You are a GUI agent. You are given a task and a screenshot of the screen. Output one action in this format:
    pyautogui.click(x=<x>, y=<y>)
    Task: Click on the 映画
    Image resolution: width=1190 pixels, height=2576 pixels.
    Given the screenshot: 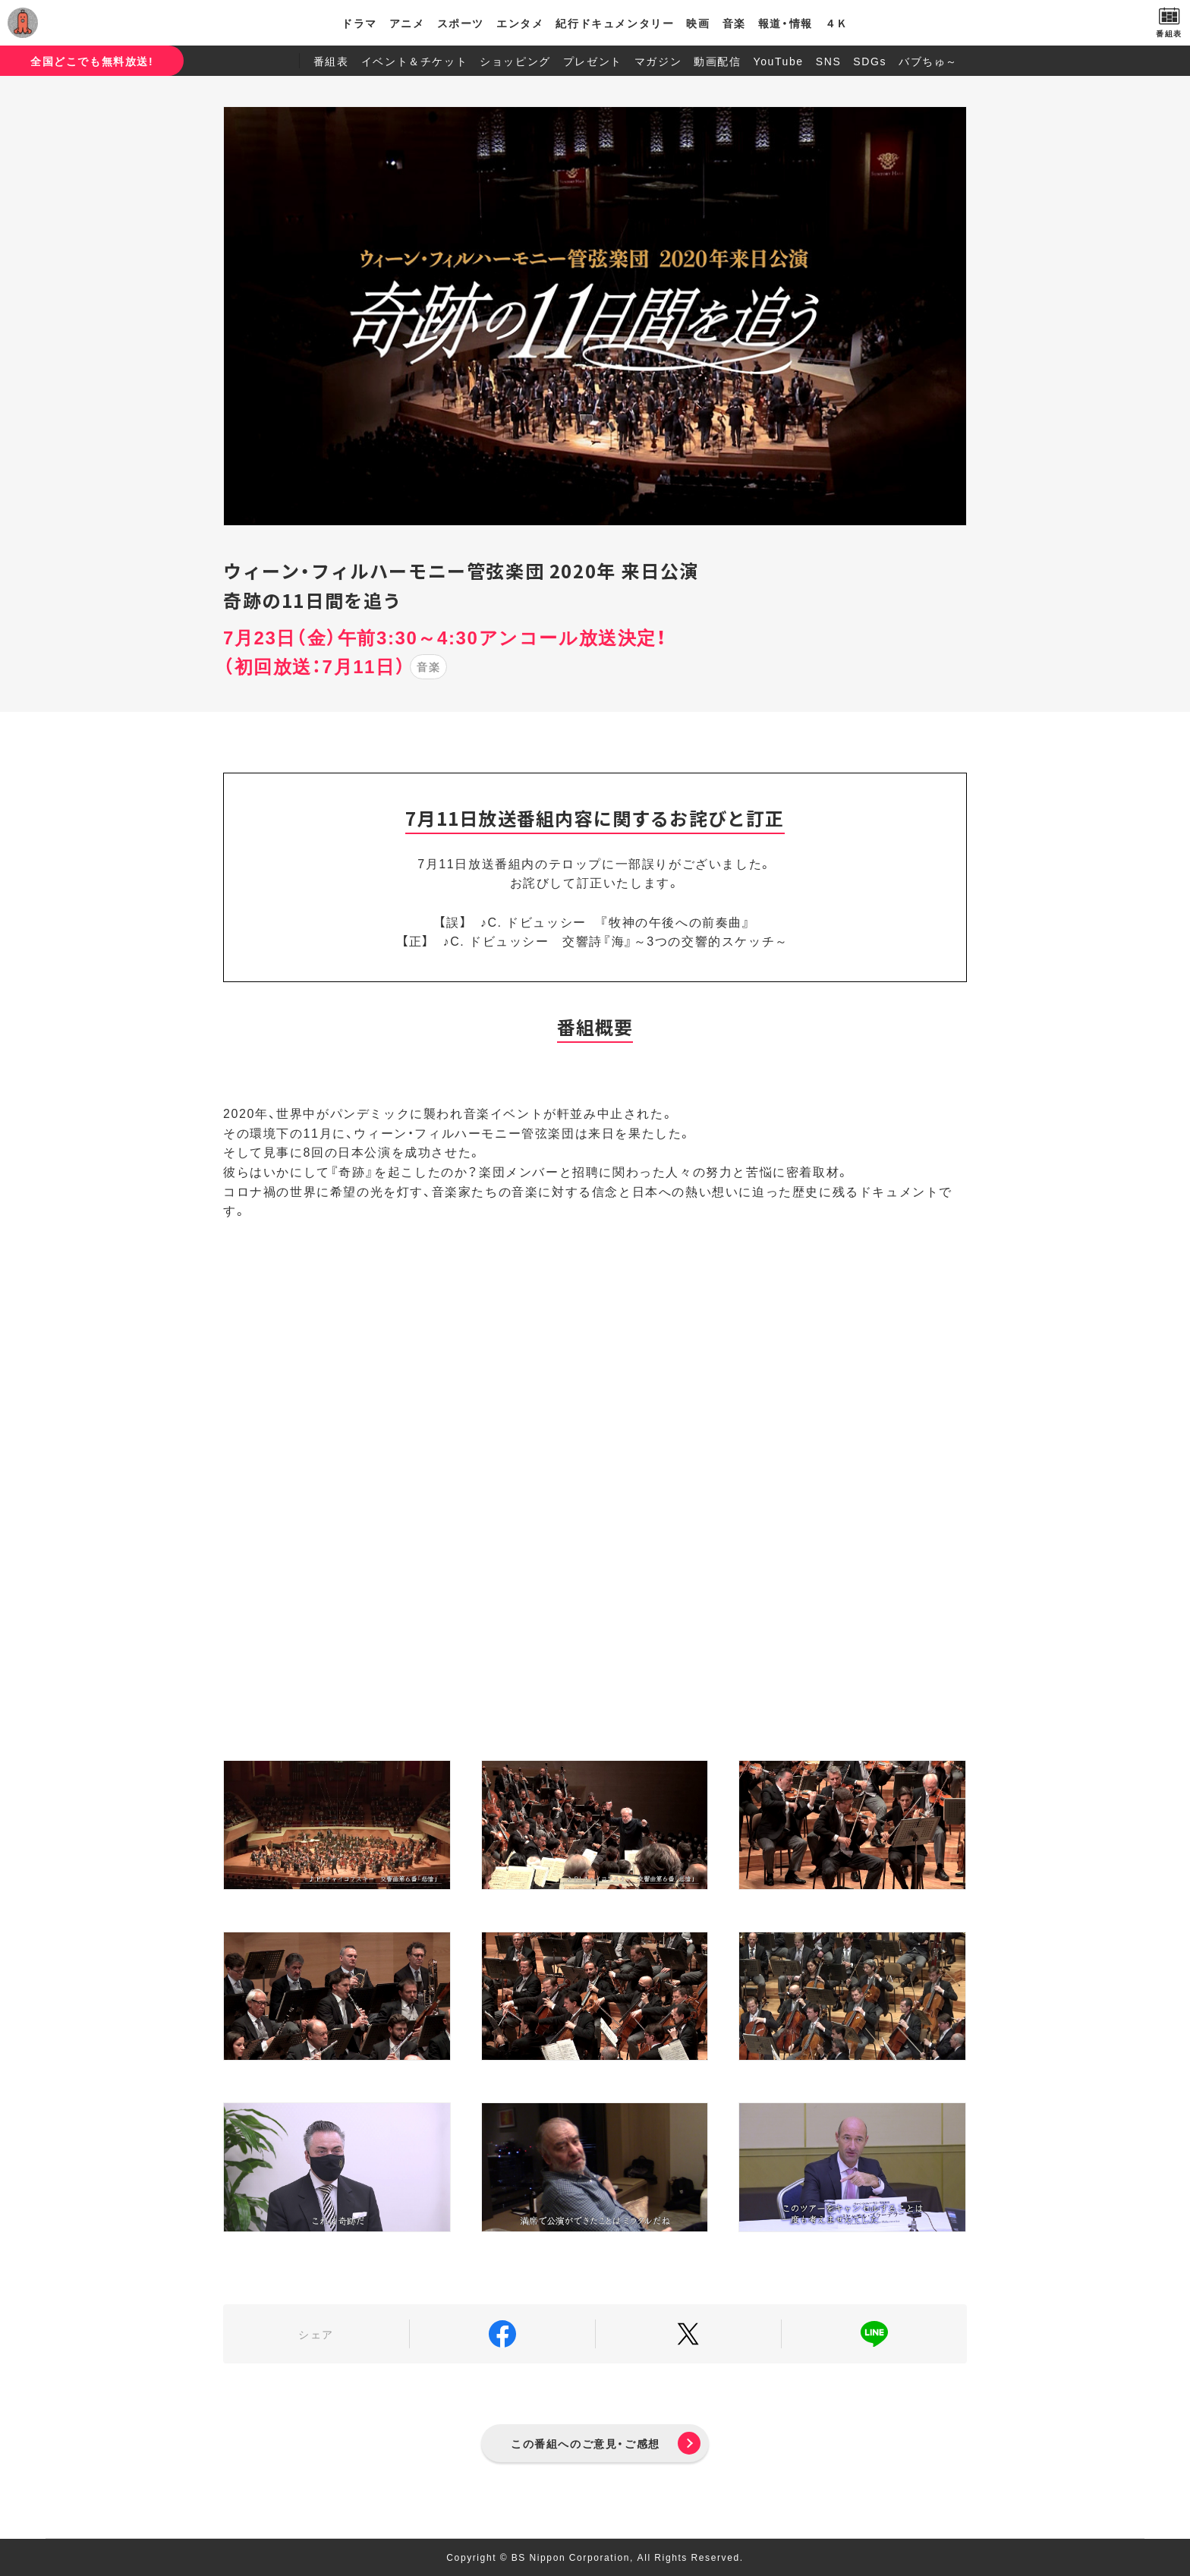 What is the action you would take?
    pyautogui.click(x=698, y=22)
    